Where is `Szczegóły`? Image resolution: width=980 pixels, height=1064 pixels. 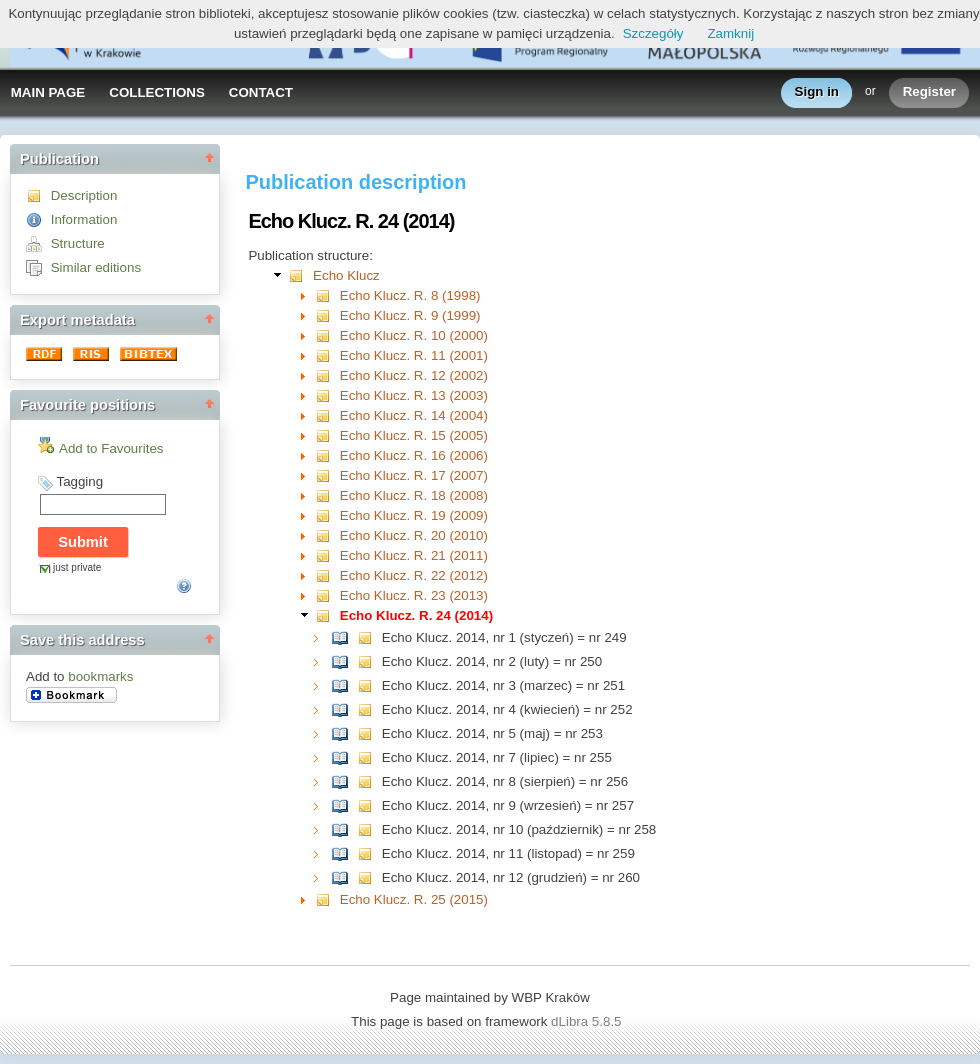
Szczegóły is located at coordinates (653, 33).